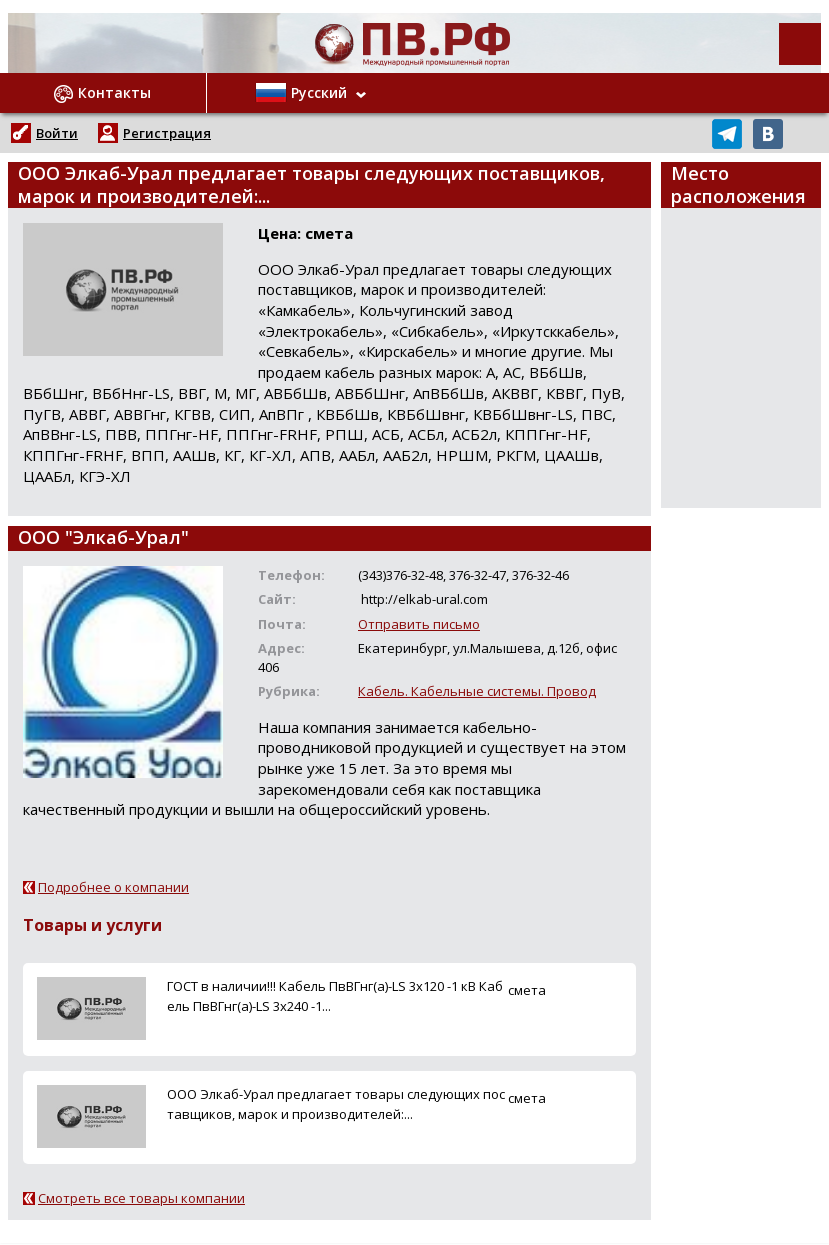 This screenshot has width=829, height=1245. Describe the element at coordinates (57, 133) in the screenshot. I see `Войти` at that location.